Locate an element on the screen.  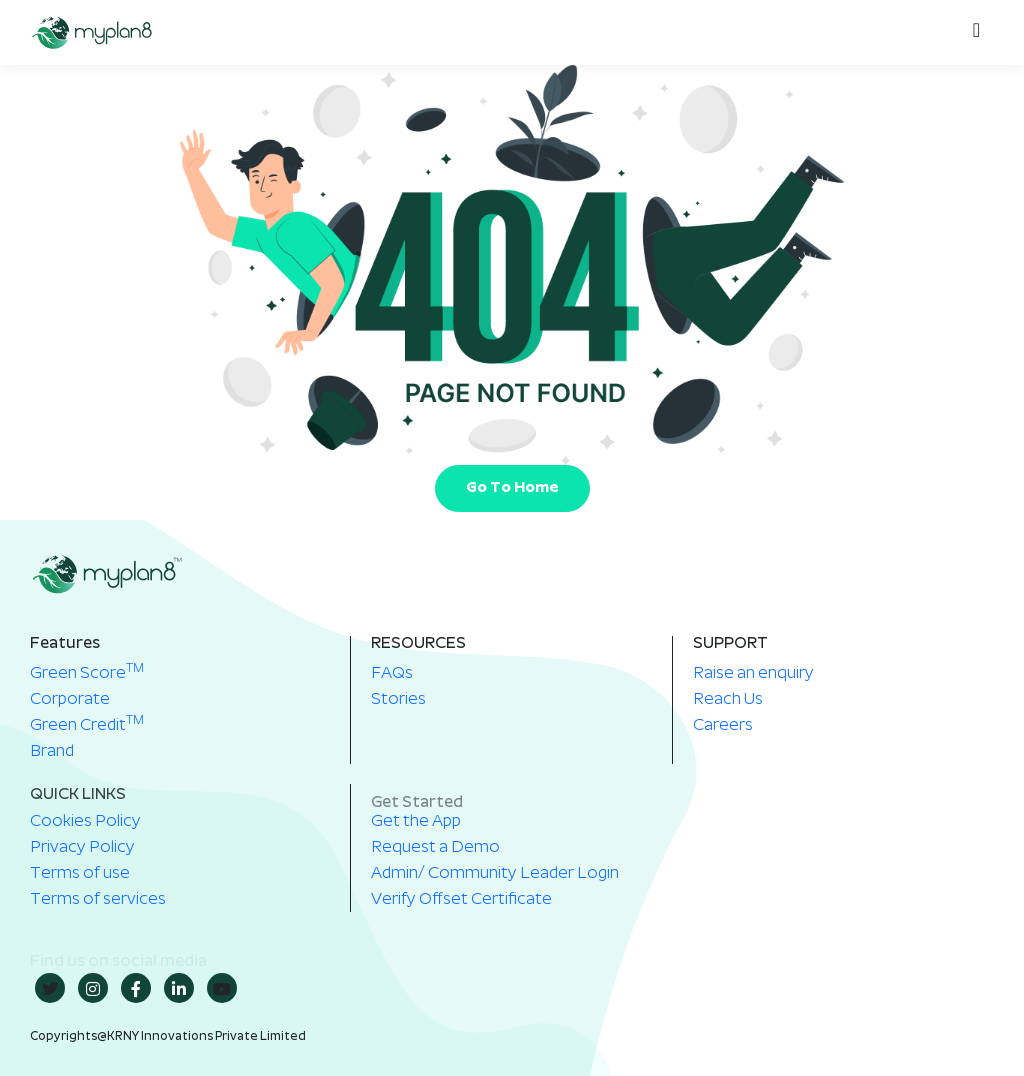
[insta] is located at coordinates (93, 988).